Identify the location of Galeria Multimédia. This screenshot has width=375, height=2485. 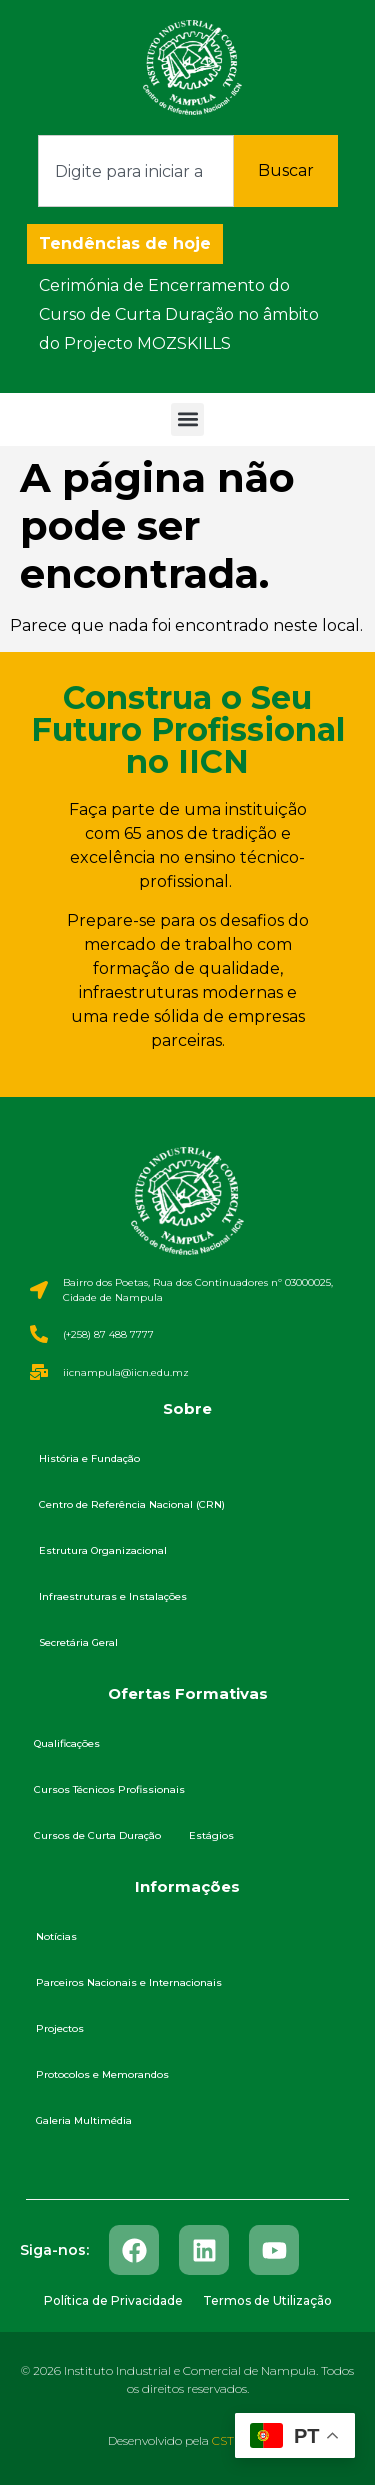
(84, 2120).